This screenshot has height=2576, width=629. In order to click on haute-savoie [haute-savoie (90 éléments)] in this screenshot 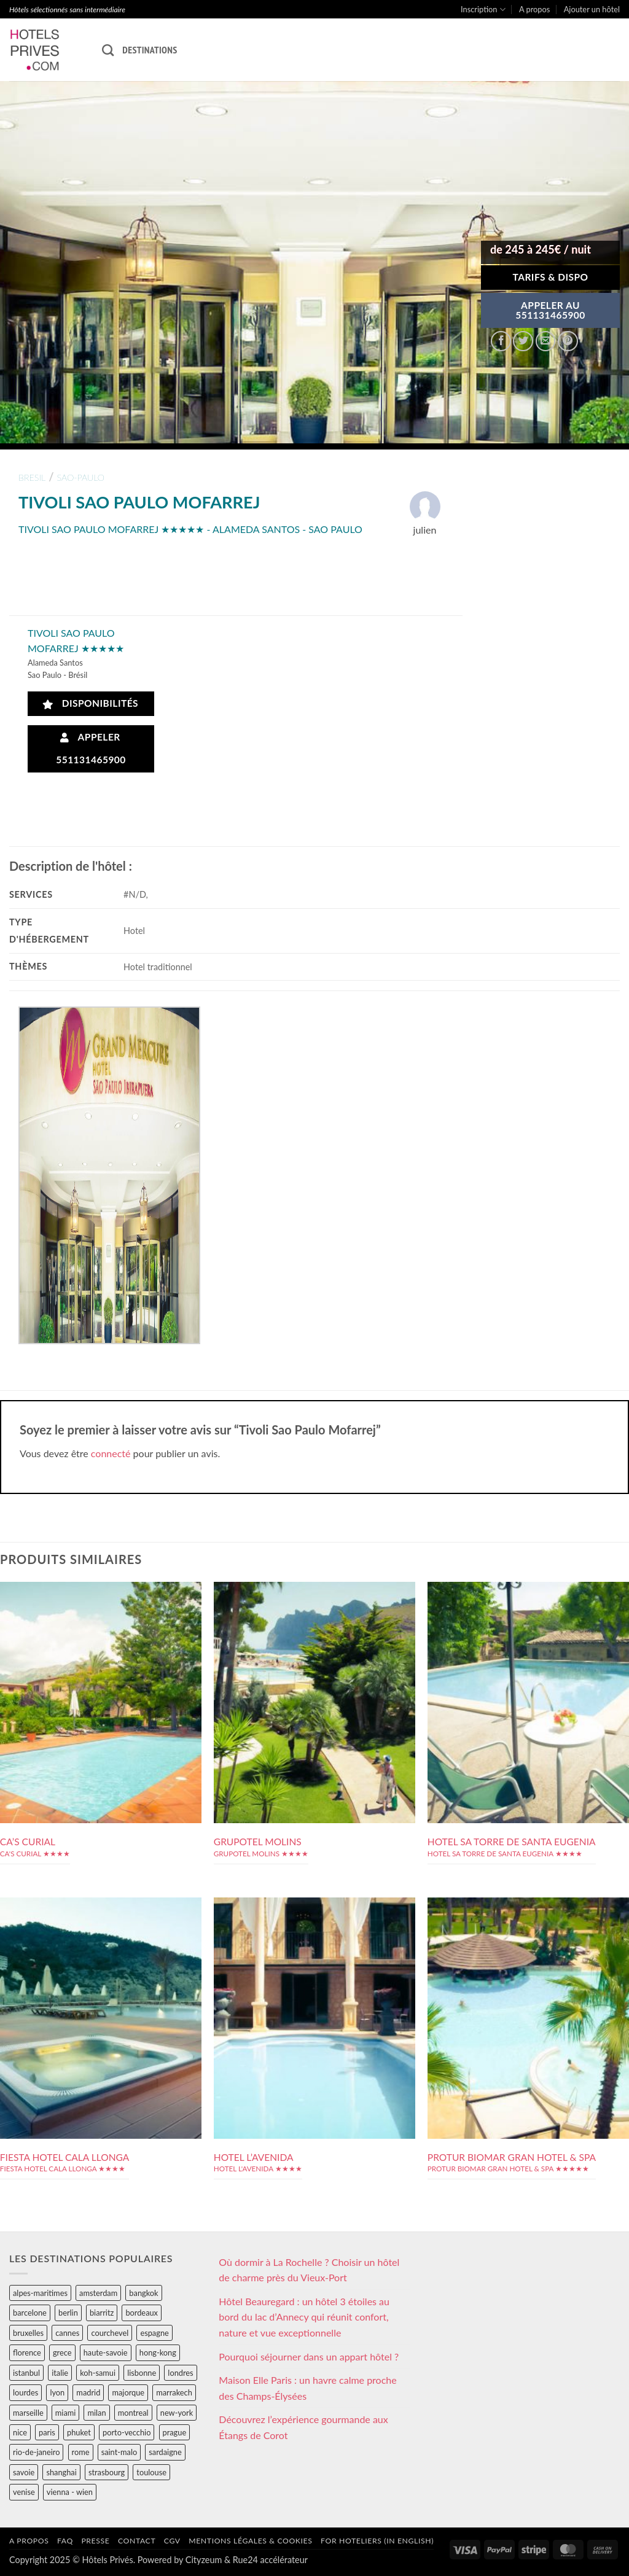, I will do `click(106, 2352)`.